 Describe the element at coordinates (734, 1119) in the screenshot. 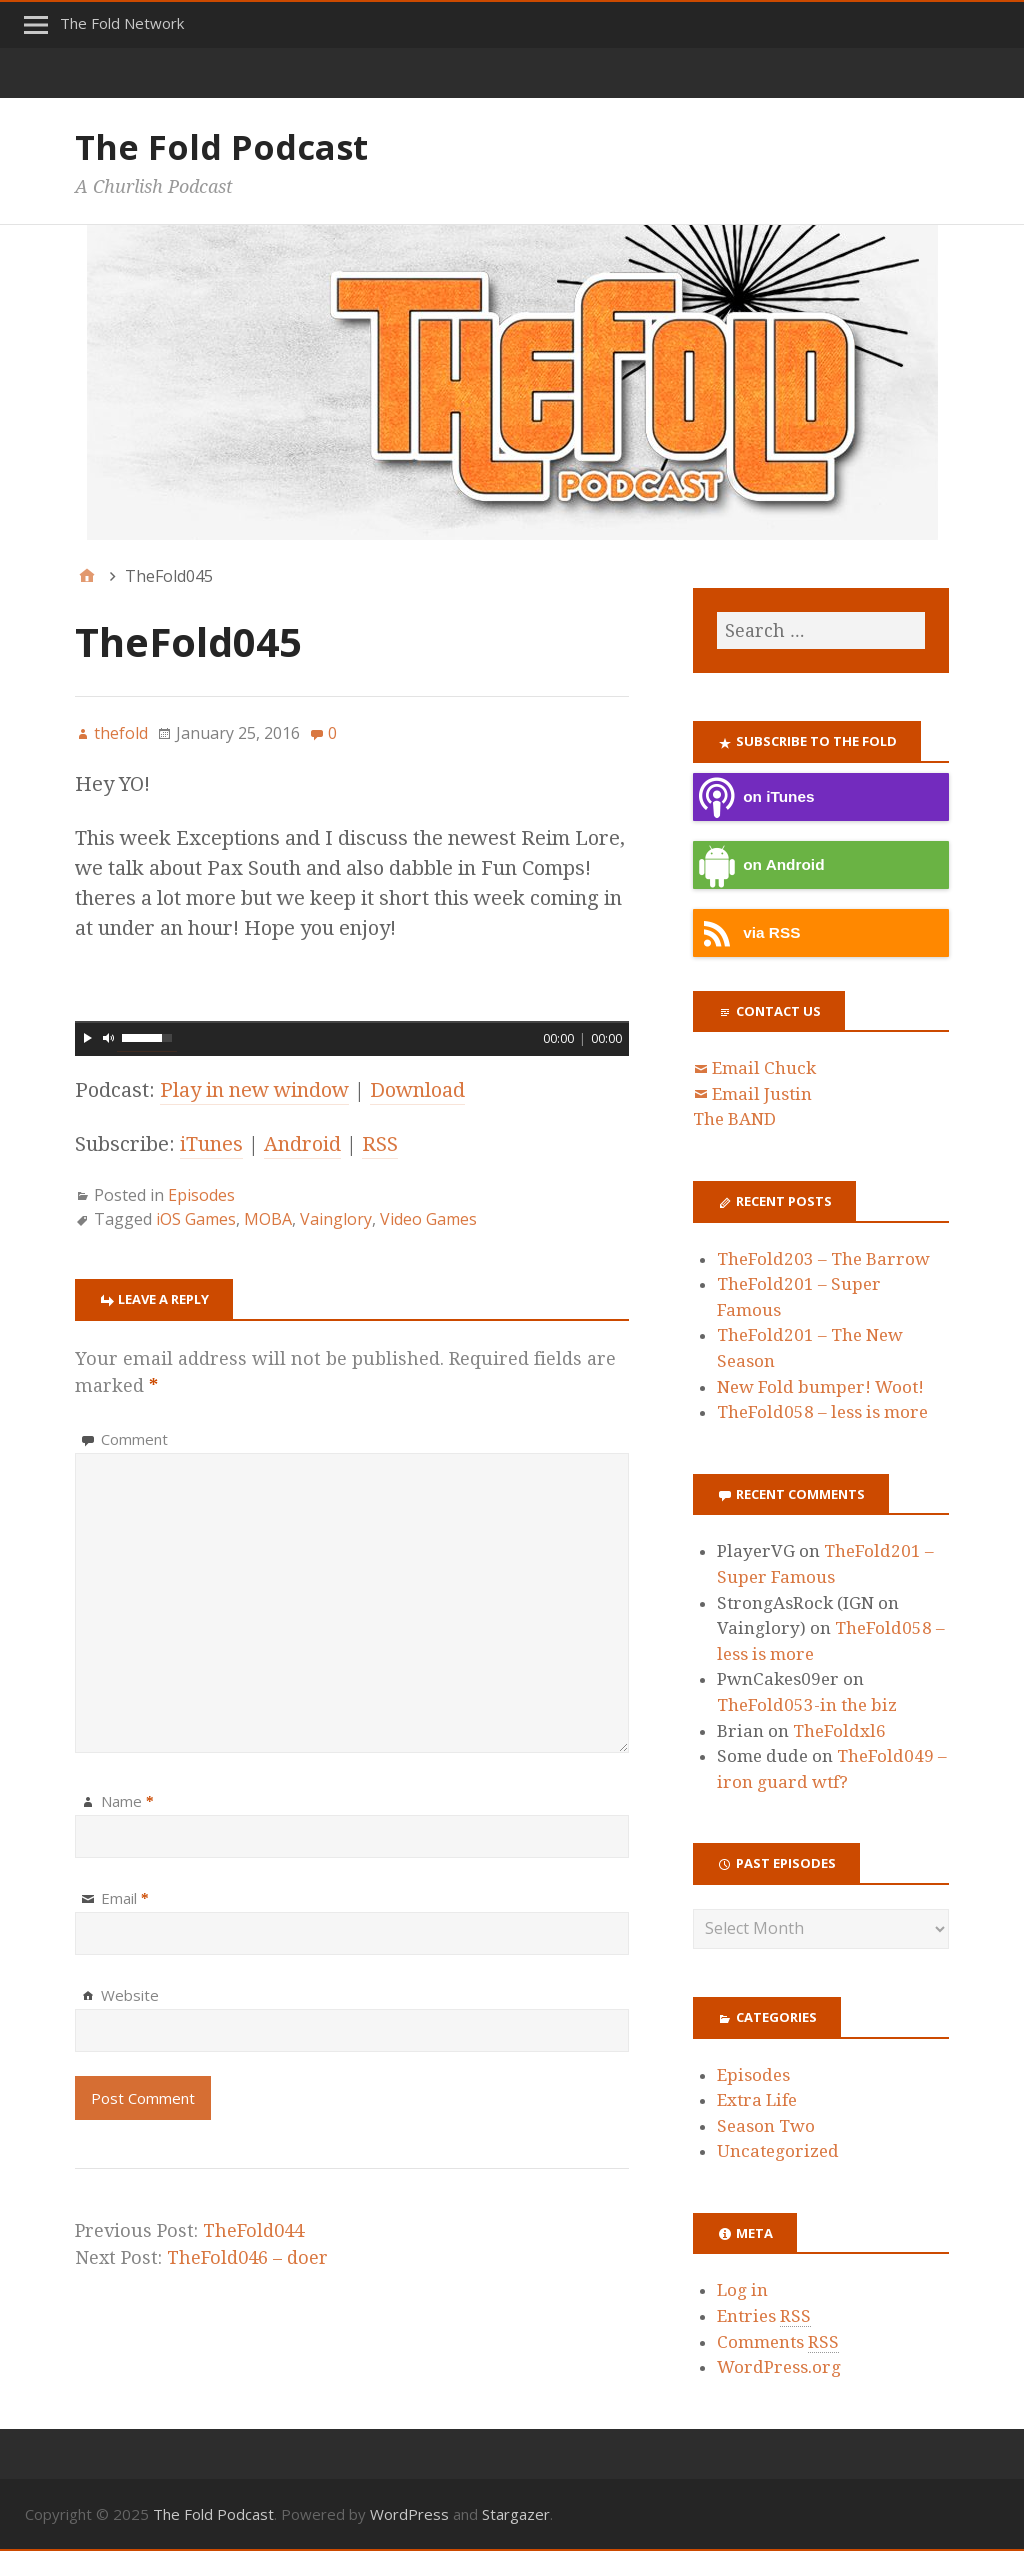

I see `The BAND` at that location.